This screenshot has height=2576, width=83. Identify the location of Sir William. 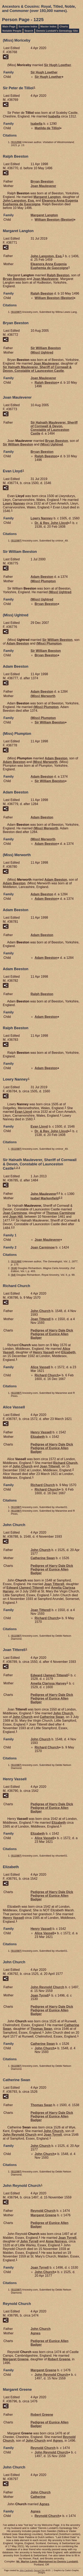
(46, 348).